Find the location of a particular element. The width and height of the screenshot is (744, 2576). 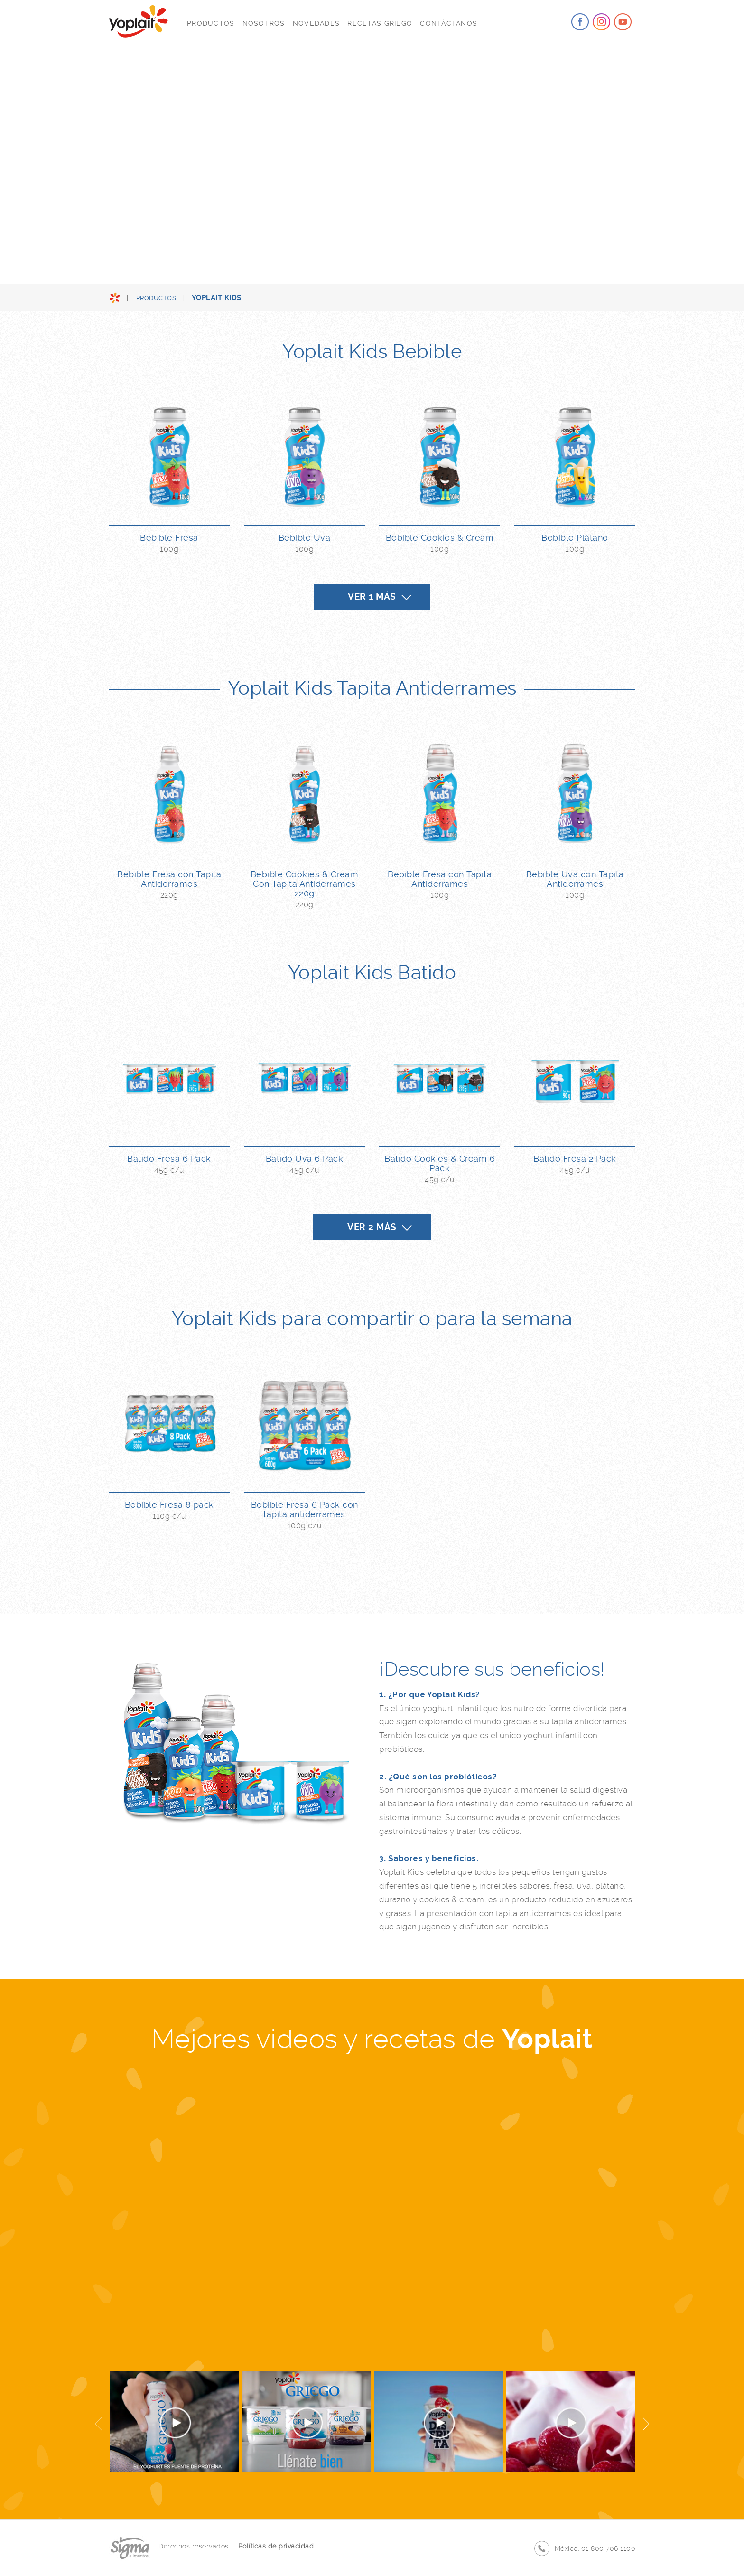

Next [button] is located at coordinates (645, 2423).